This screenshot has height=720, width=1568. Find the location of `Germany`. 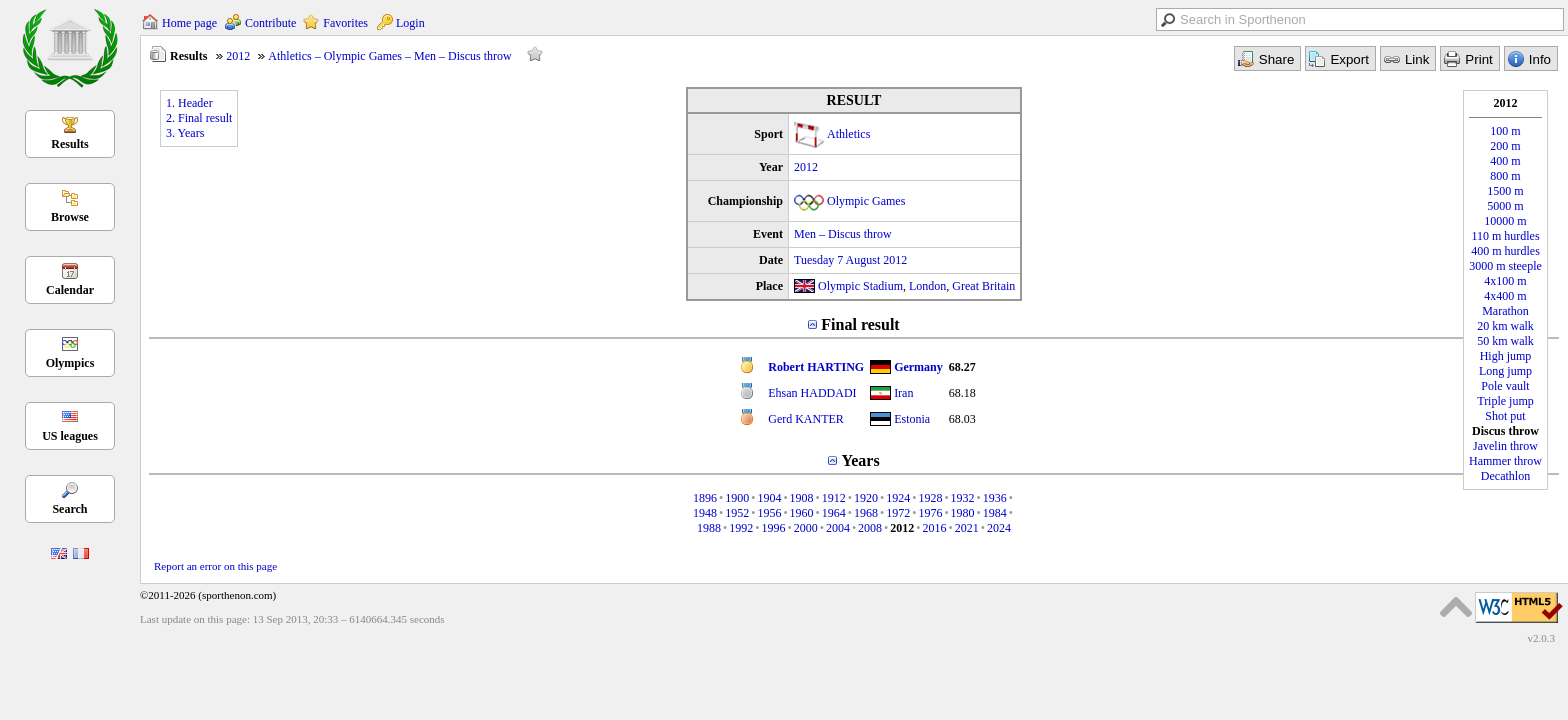

Germany is located at coordinates (918, 367).